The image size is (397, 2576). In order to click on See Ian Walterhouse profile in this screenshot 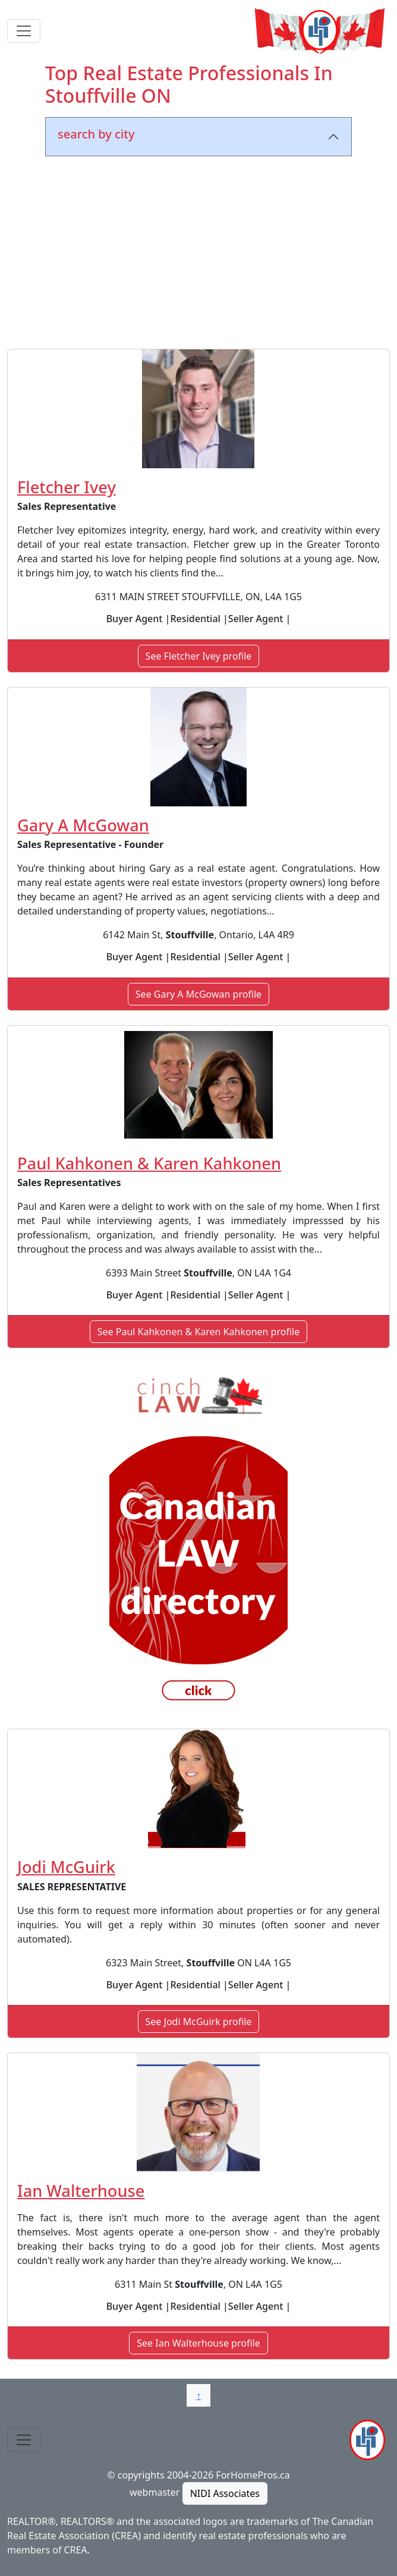, I will do `click(198, 2343)`.